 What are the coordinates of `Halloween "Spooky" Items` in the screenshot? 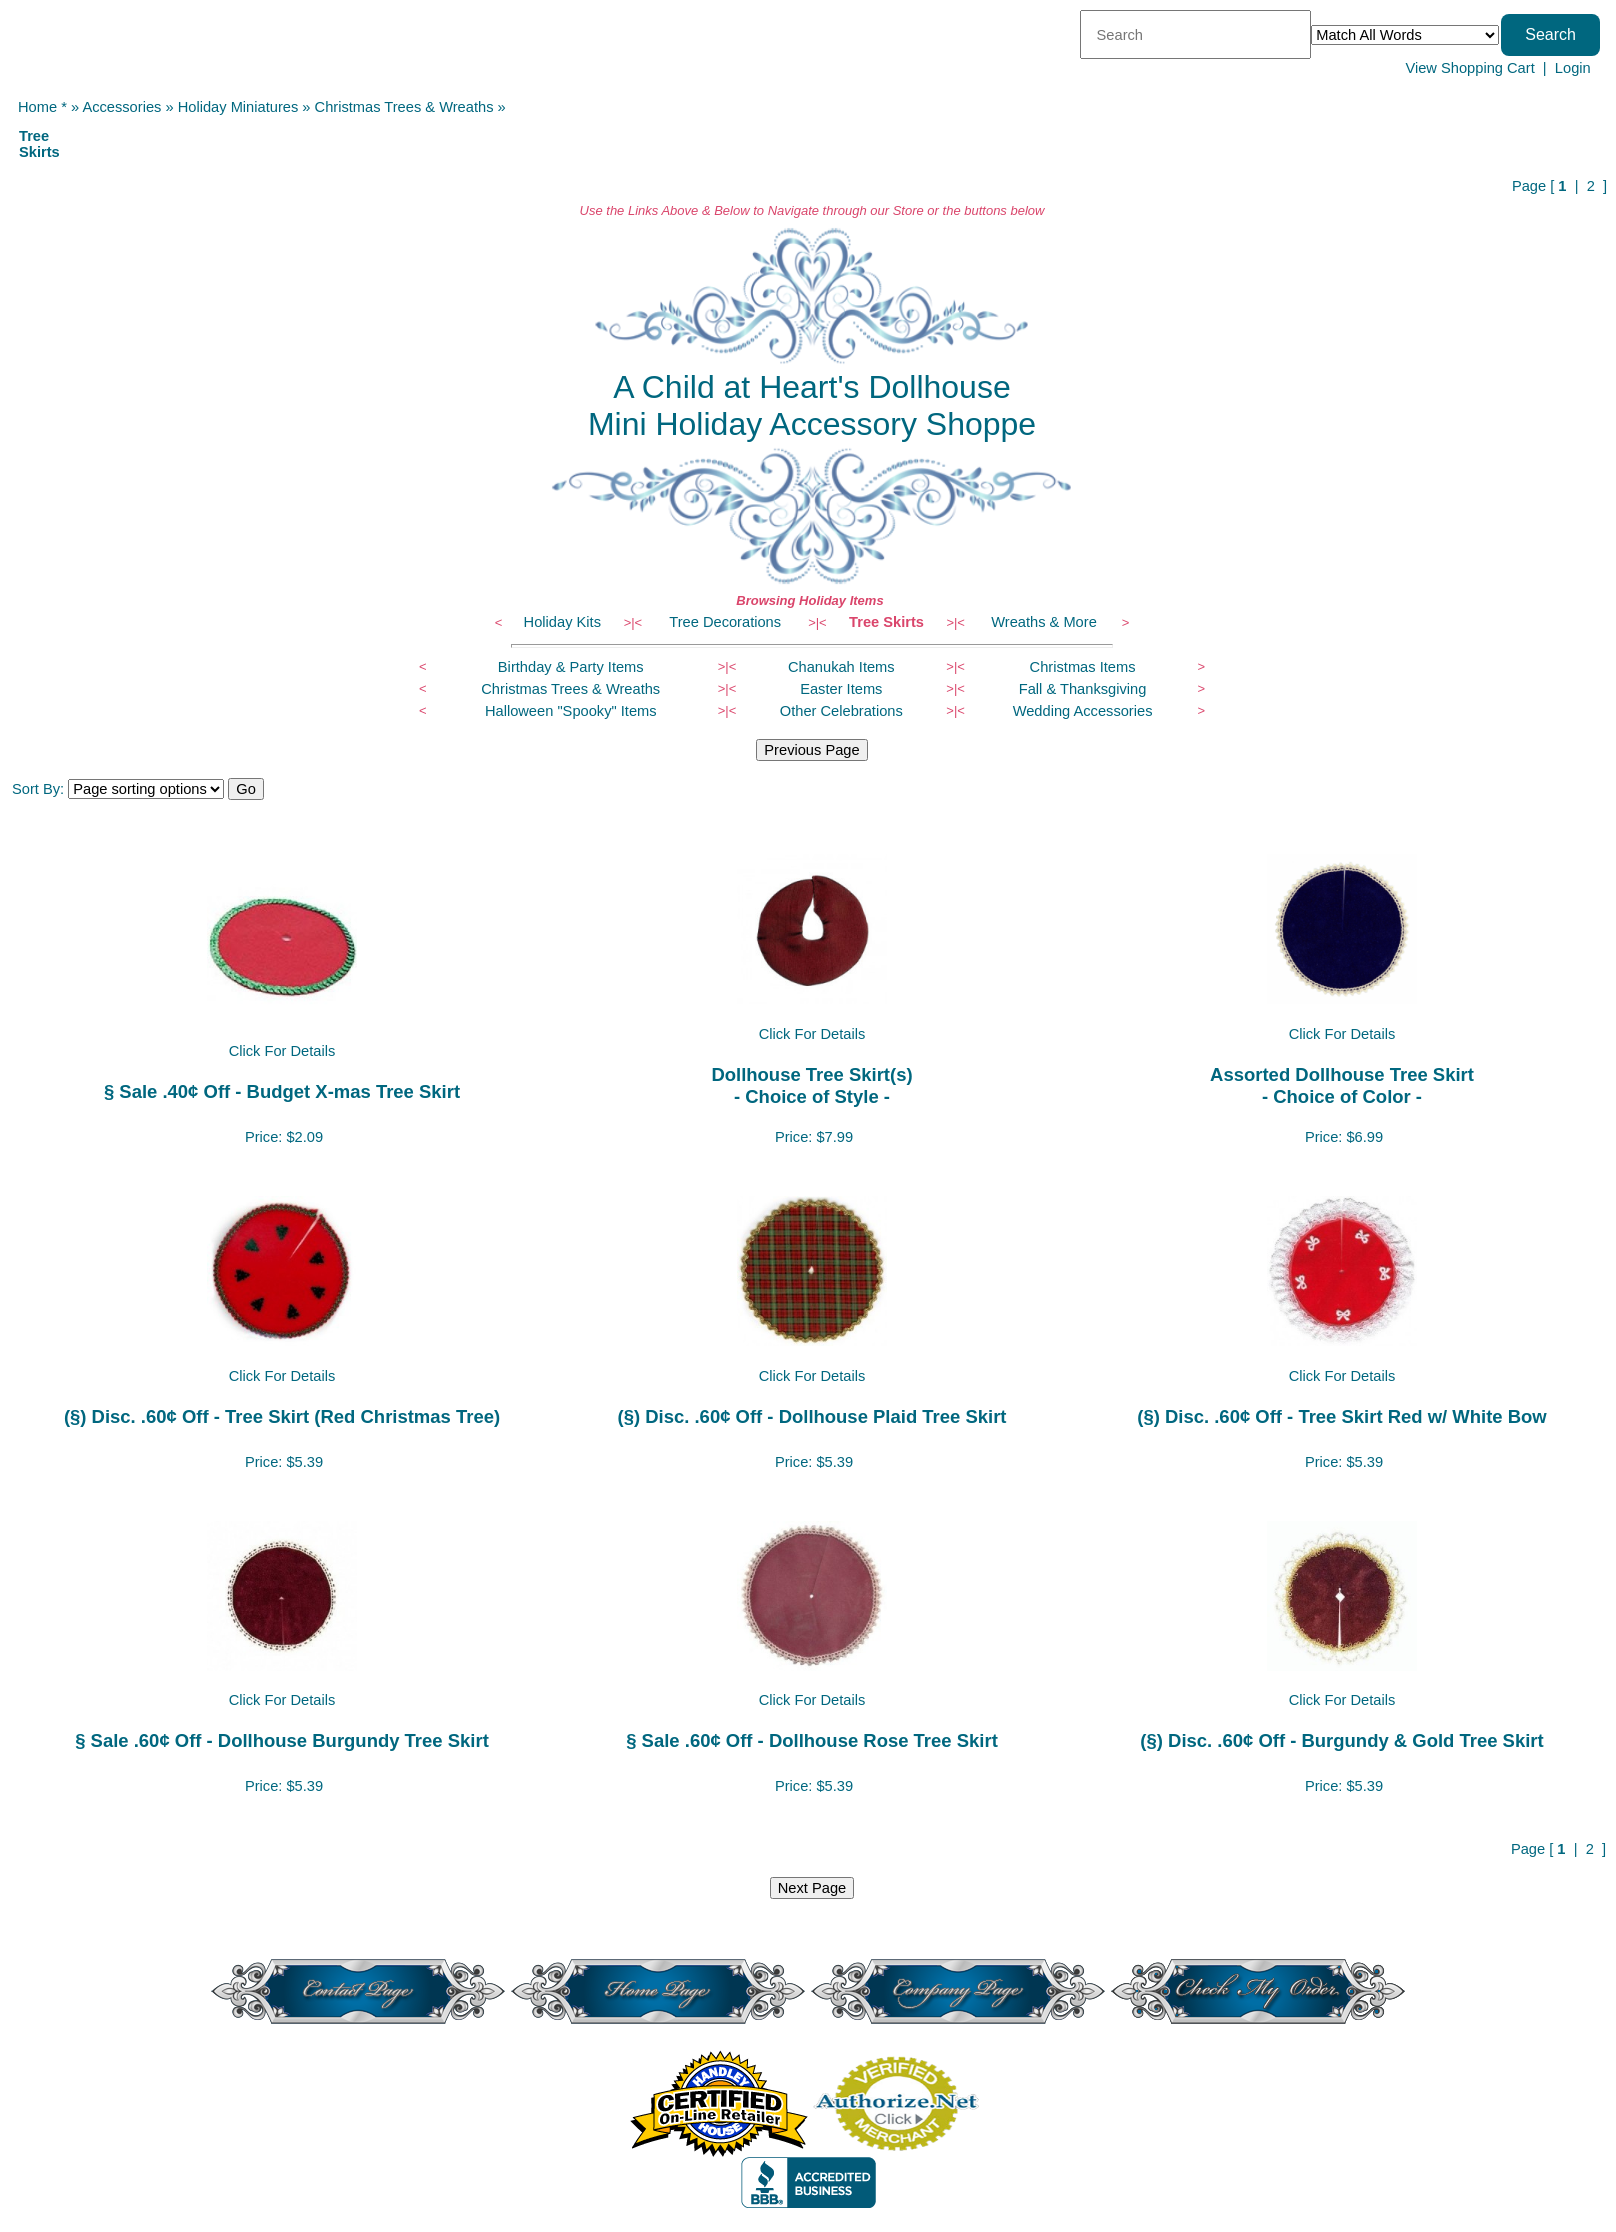 It's located at (571, 711).